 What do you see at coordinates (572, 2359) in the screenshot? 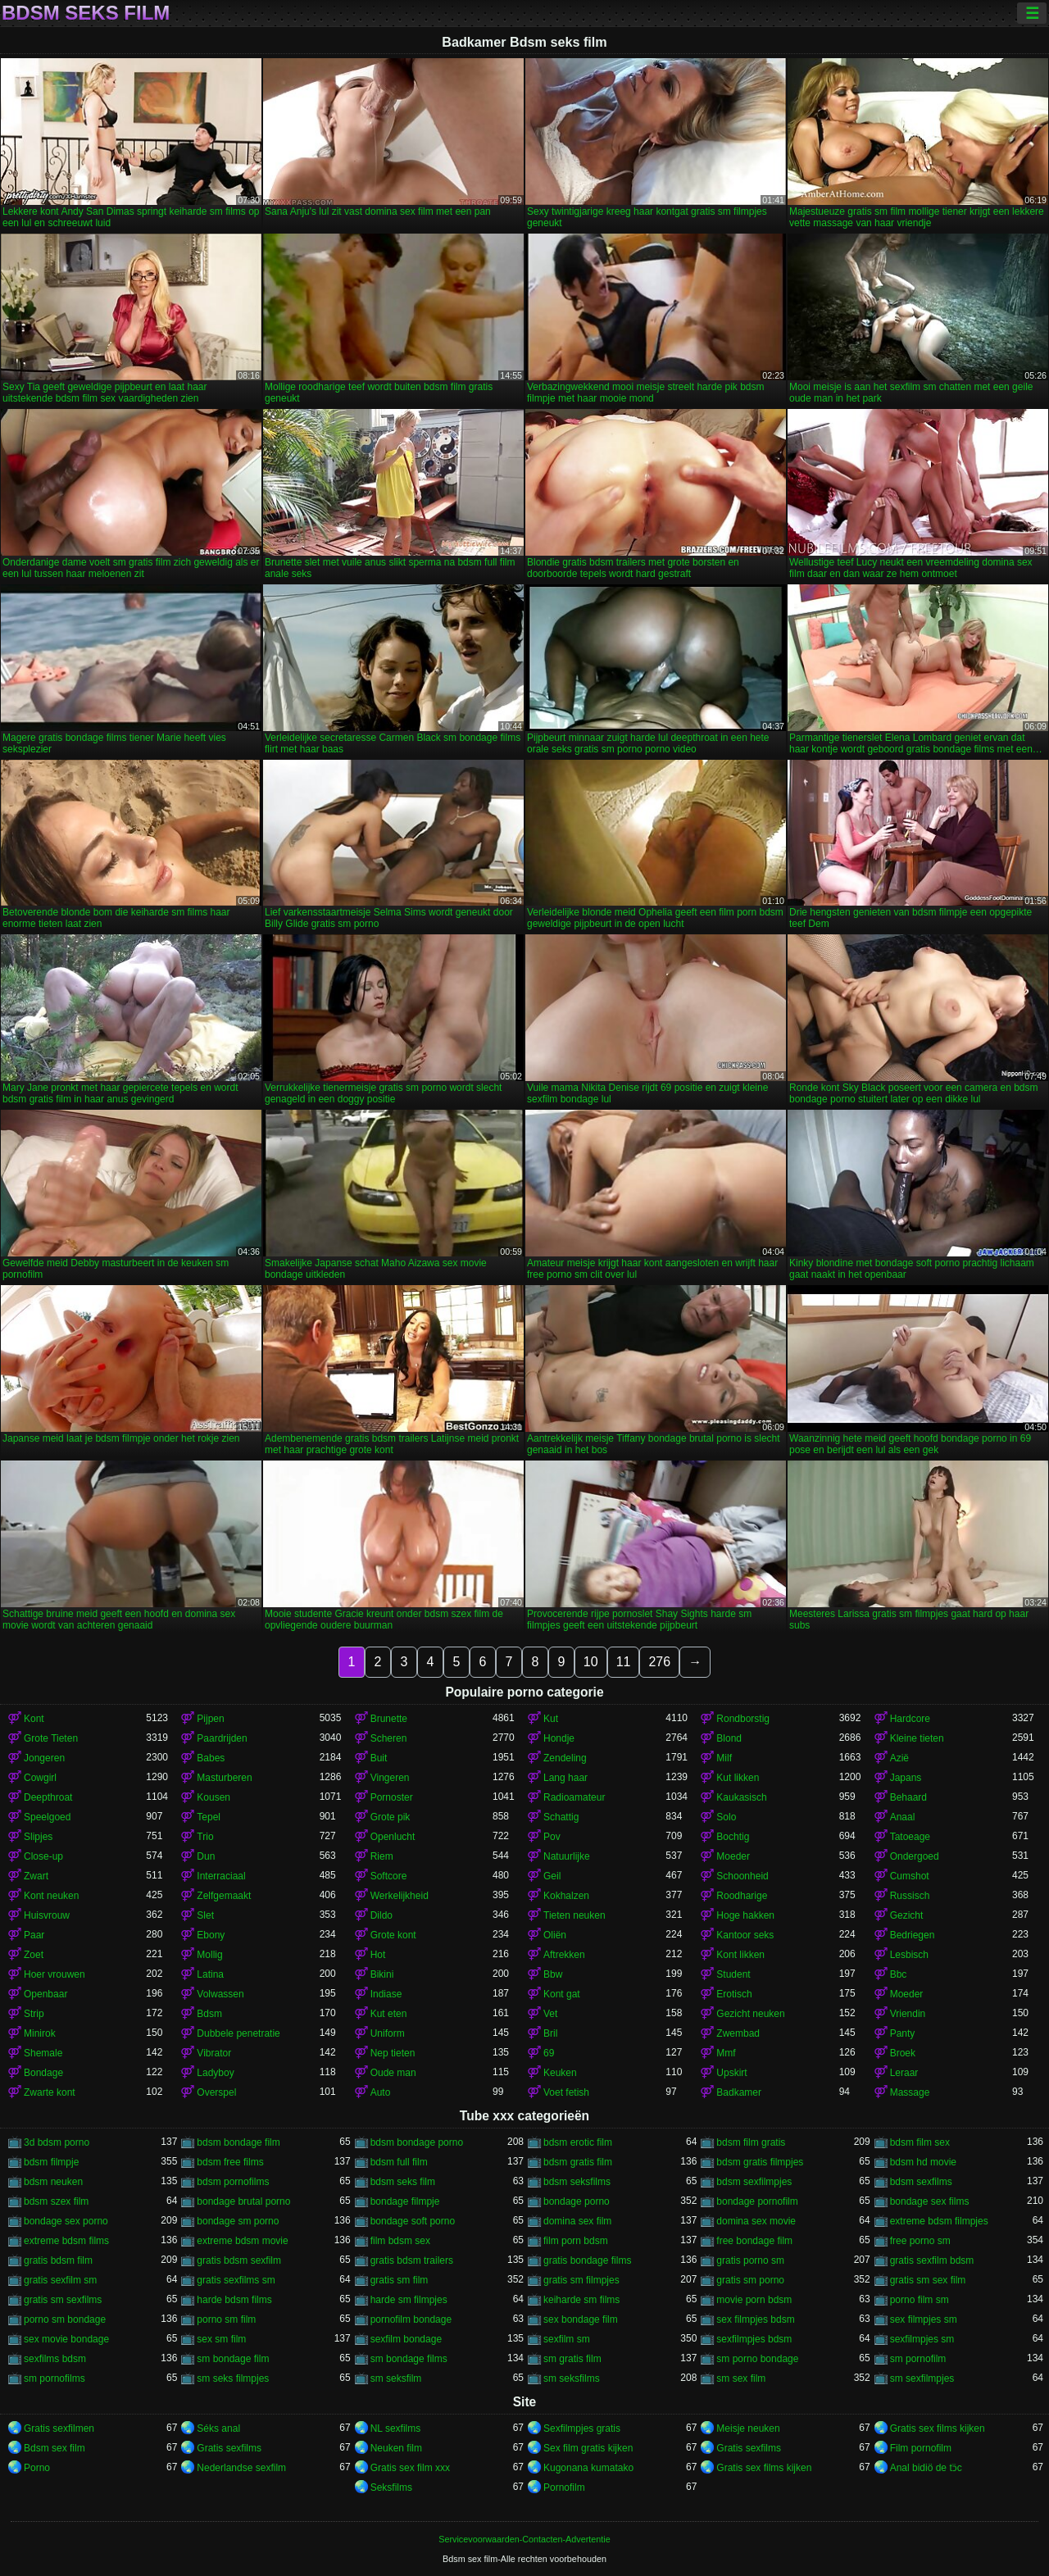
I see `sm gratis film` at bounding box center [572, 2359].